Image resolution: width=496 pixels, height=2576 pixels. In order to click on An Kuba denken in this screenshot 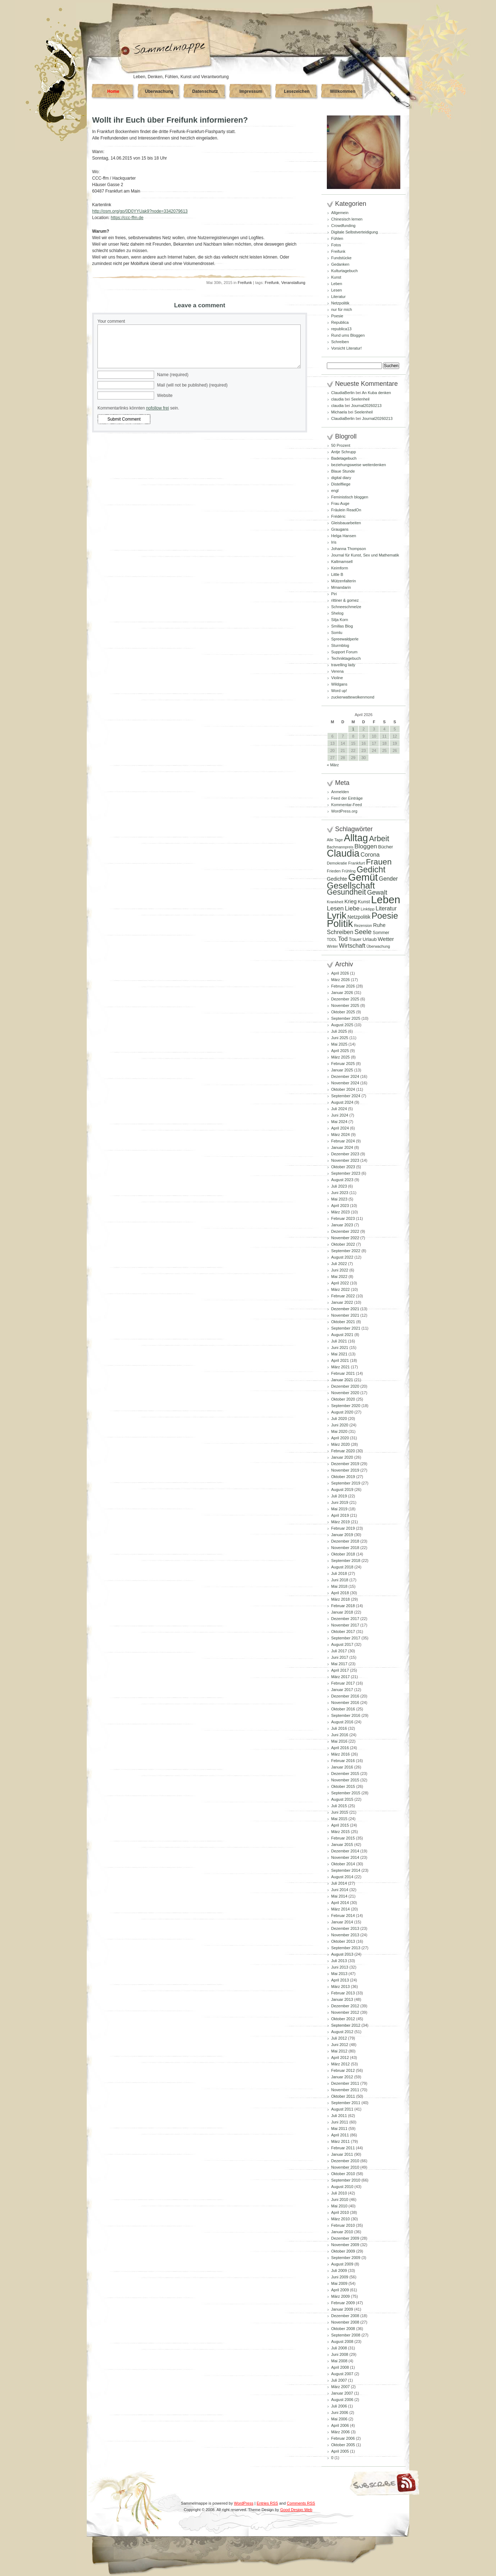, I will do `click(376, 392)`.